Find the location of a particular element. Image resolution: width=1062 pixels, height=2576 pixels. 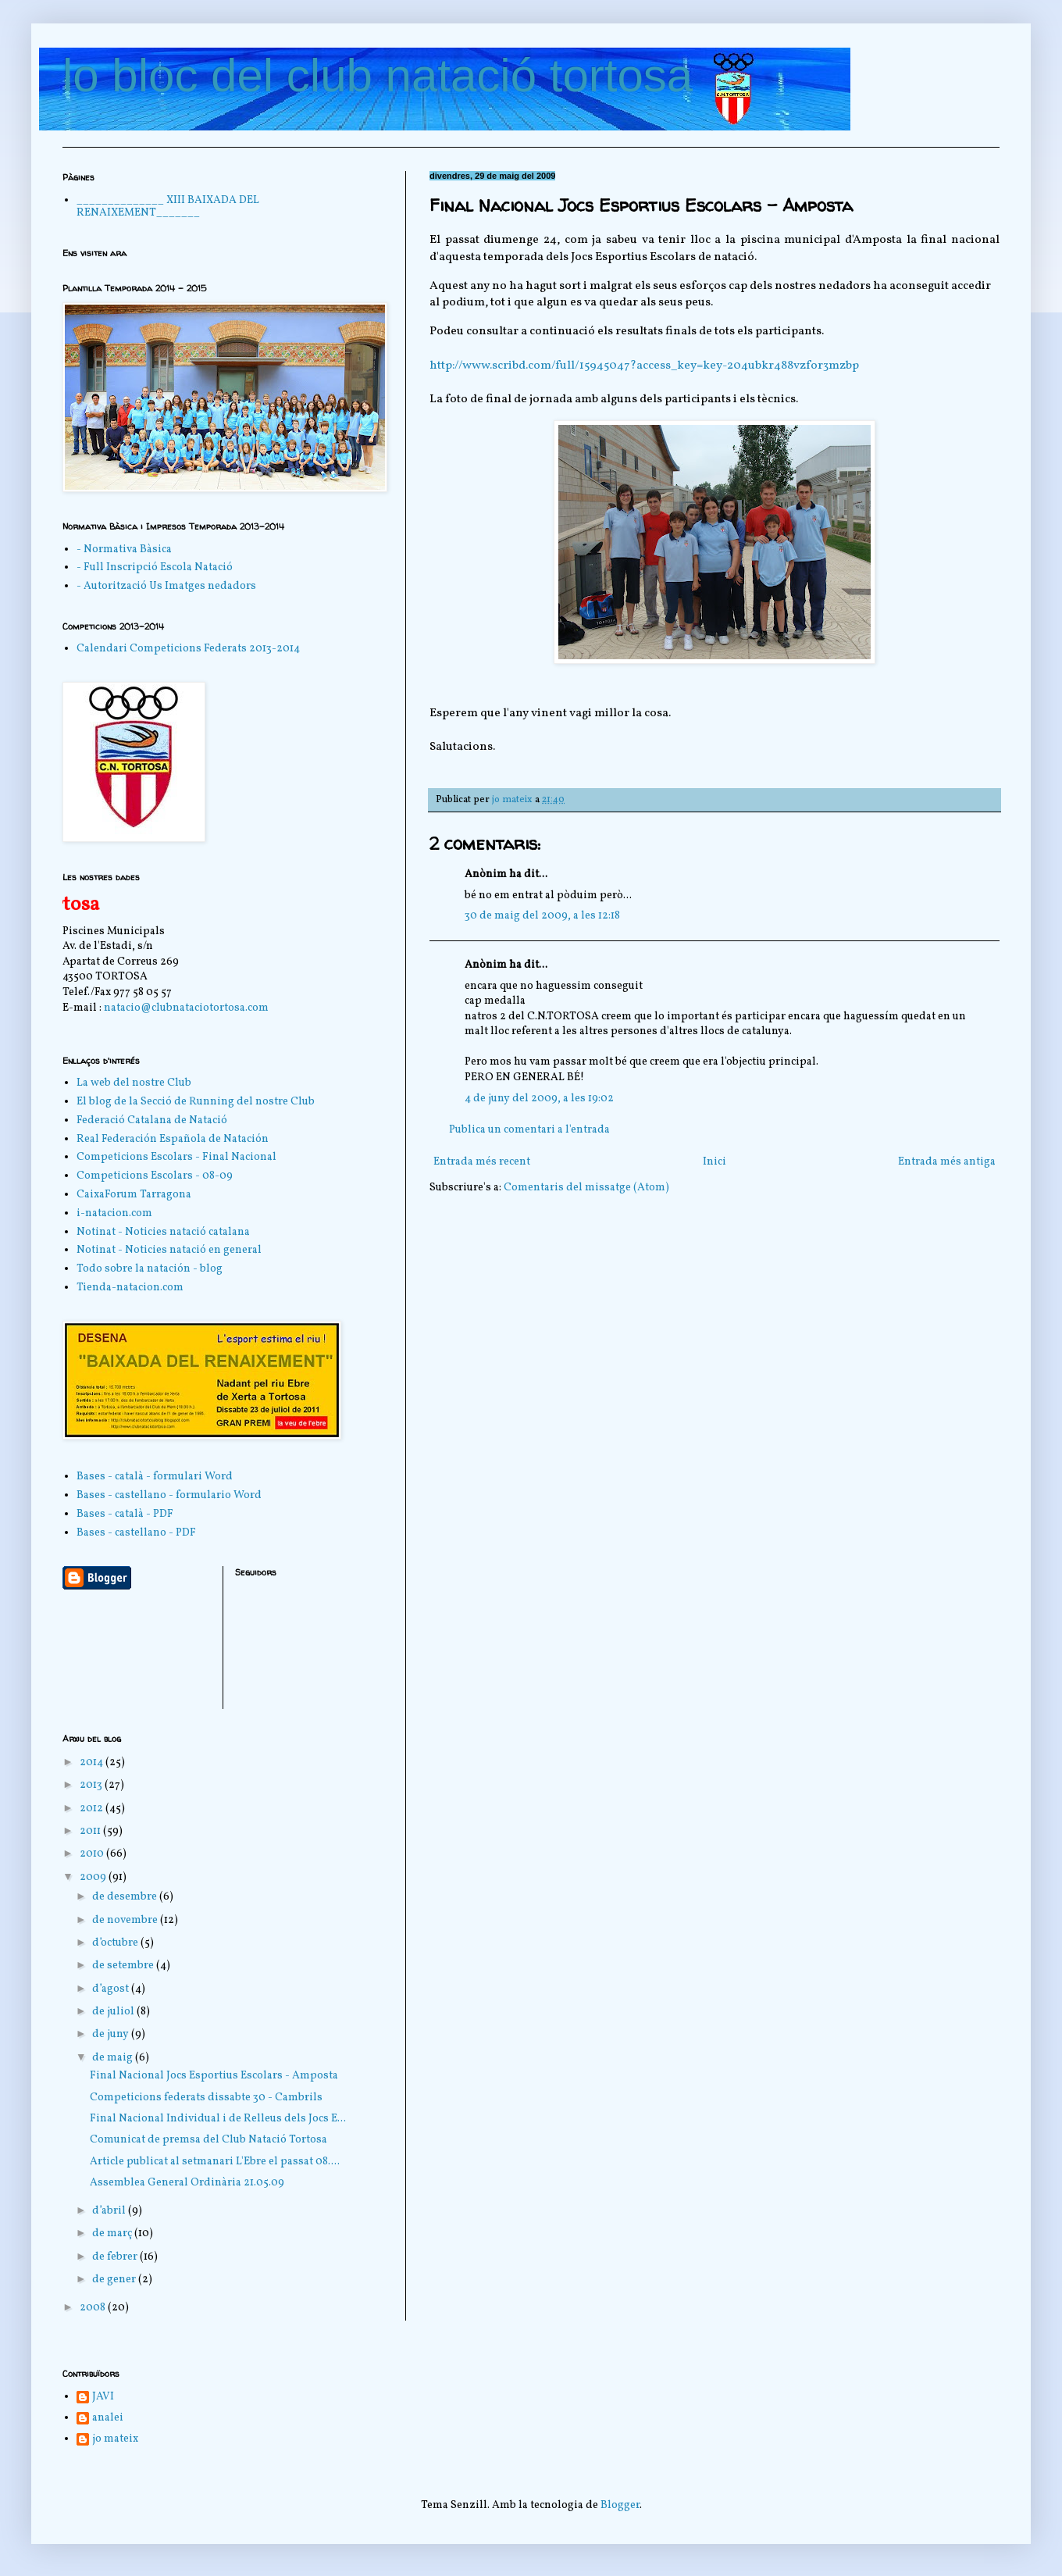

Article publicat al setmanari L'Ebre el passat 08.... is located at coordinates (215, 2161).